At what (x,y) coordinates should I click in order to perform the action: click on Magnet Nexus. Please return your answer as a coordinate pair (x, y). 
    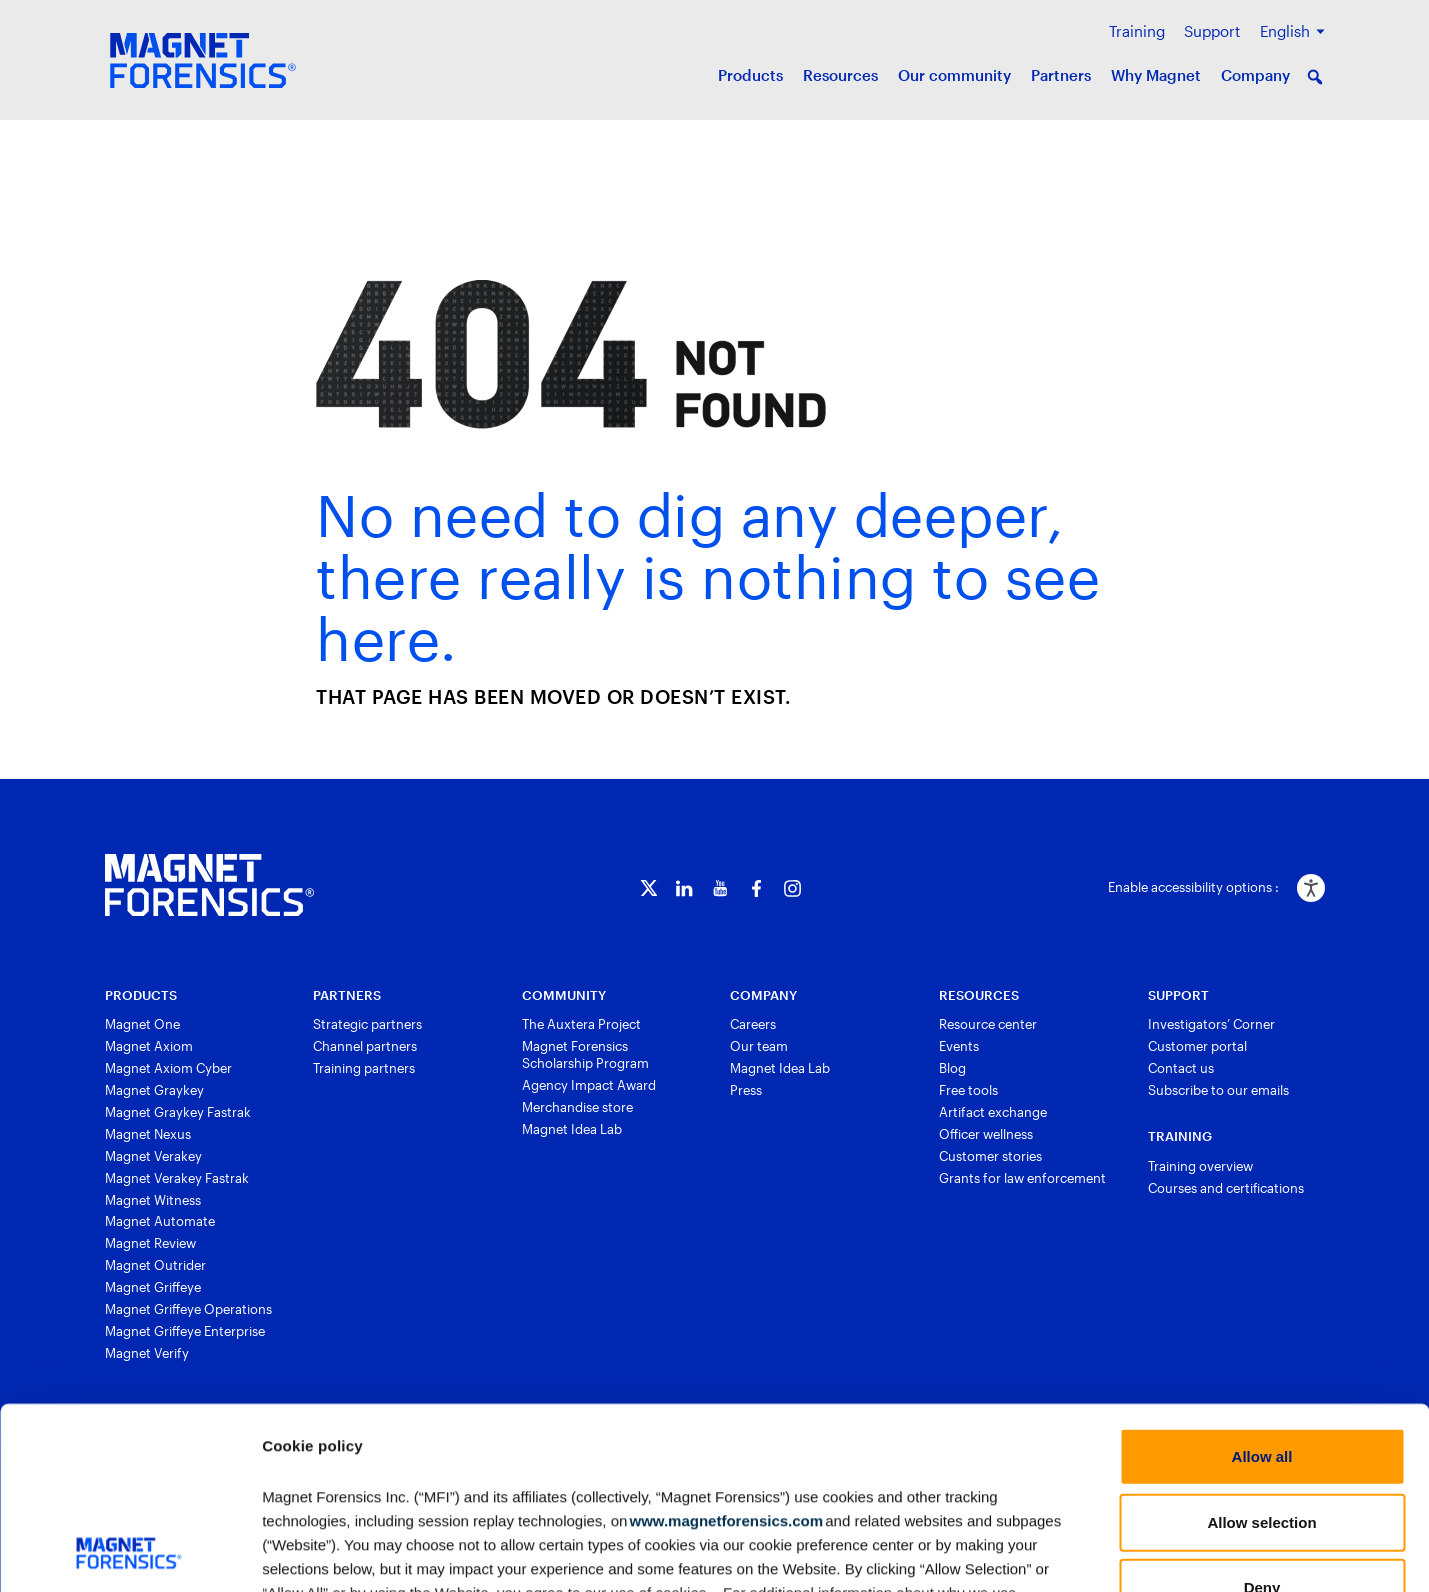
    Looking at the image, I should click on (148, 1134).